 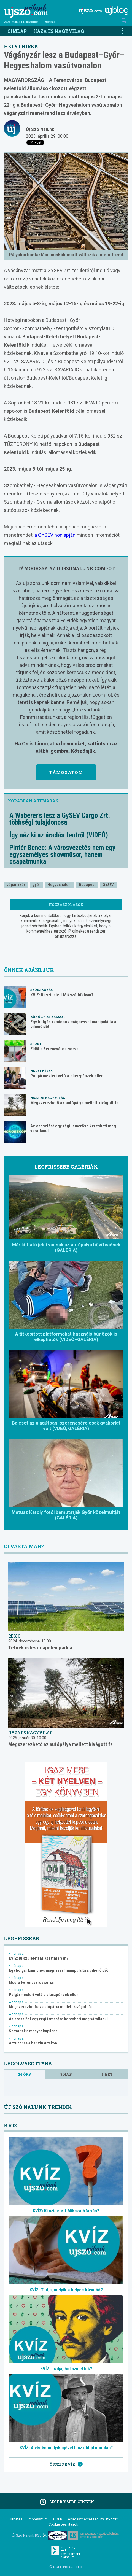 What do you see at coordinates (59, 885) in the screenshot?
I see `Hegyeshalom` at bounding box center [59, 885].